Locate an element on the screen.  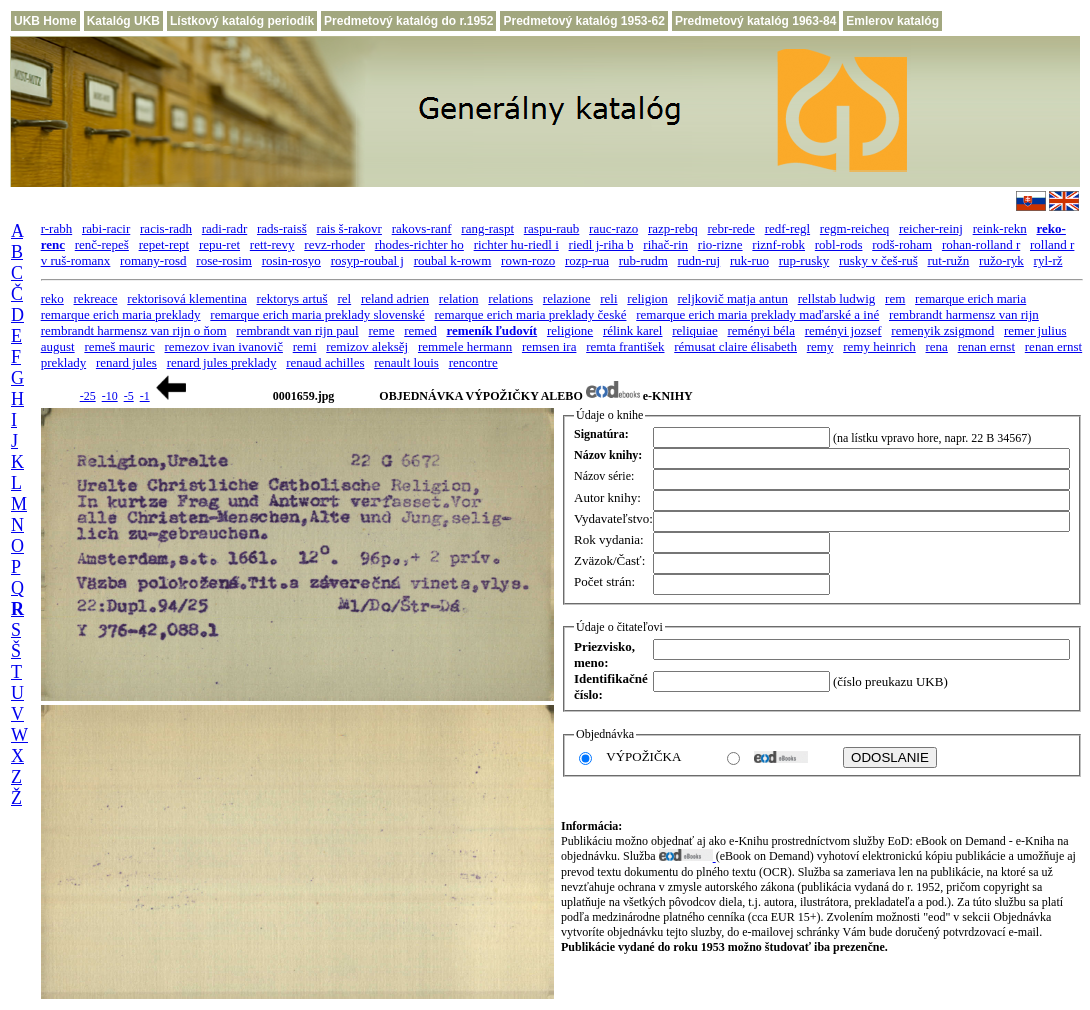
rélink karel is located at coordinates (633, 330).